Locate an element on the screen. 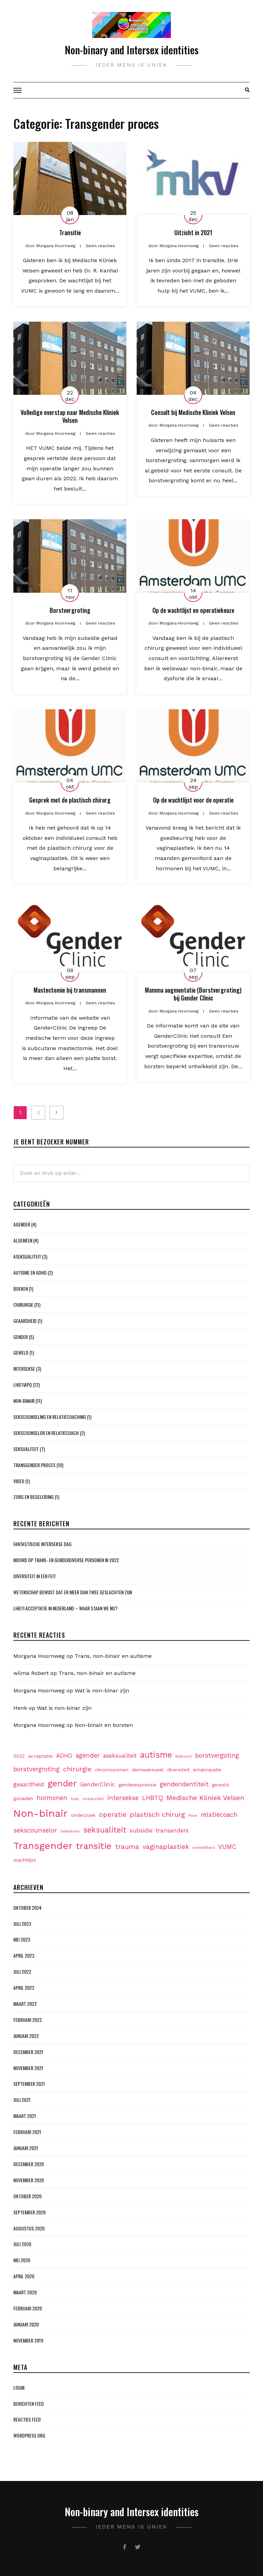 The image size is (263, 2576). vaginaplastiek [vaginaplastiek (5 items)] is located at coordinates (165, 1846).